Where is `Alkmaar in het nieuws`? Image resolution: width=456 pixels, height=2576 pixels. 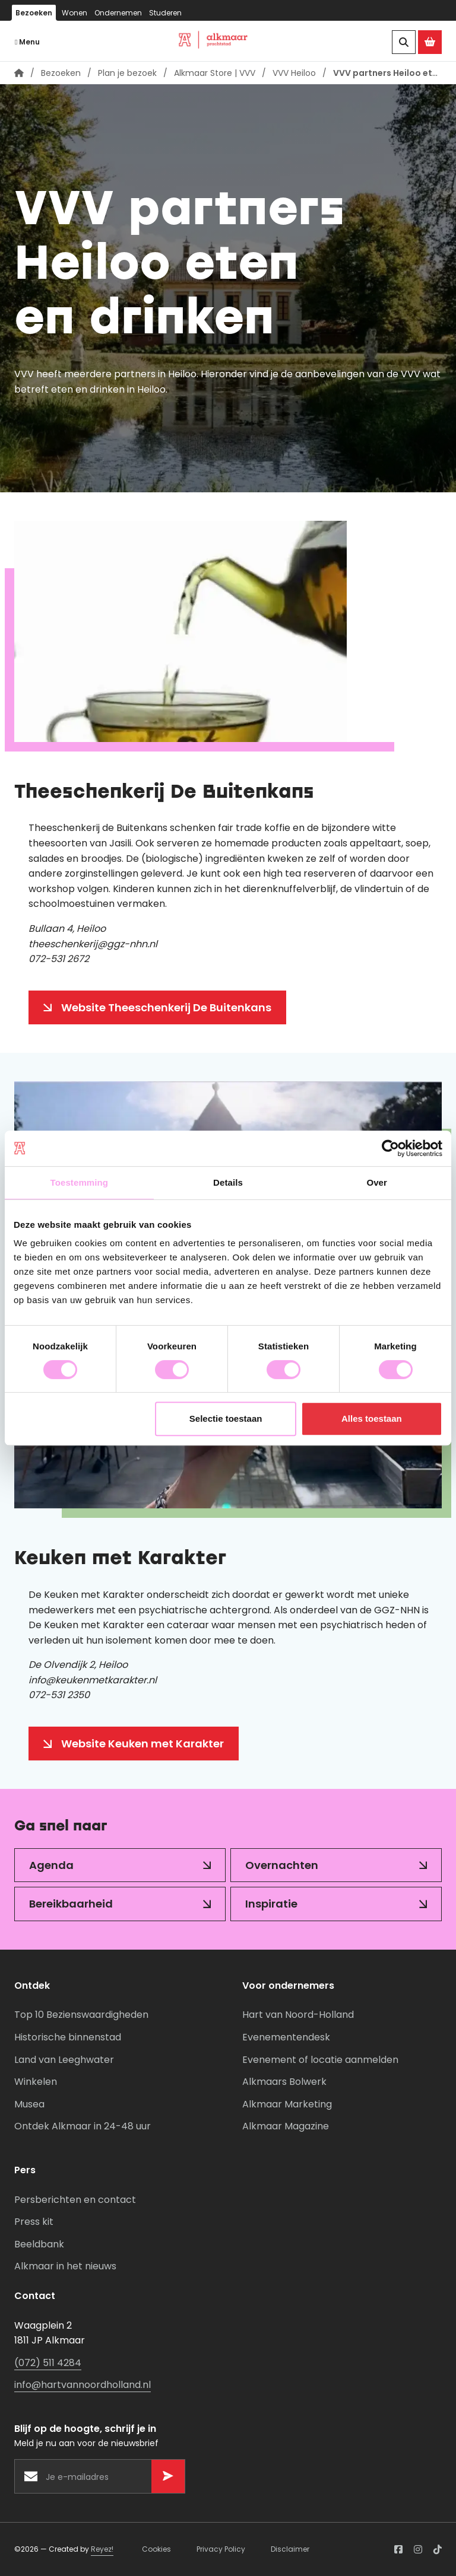 Alkmaar in het nieuws is located at coordinates (65, 2266).